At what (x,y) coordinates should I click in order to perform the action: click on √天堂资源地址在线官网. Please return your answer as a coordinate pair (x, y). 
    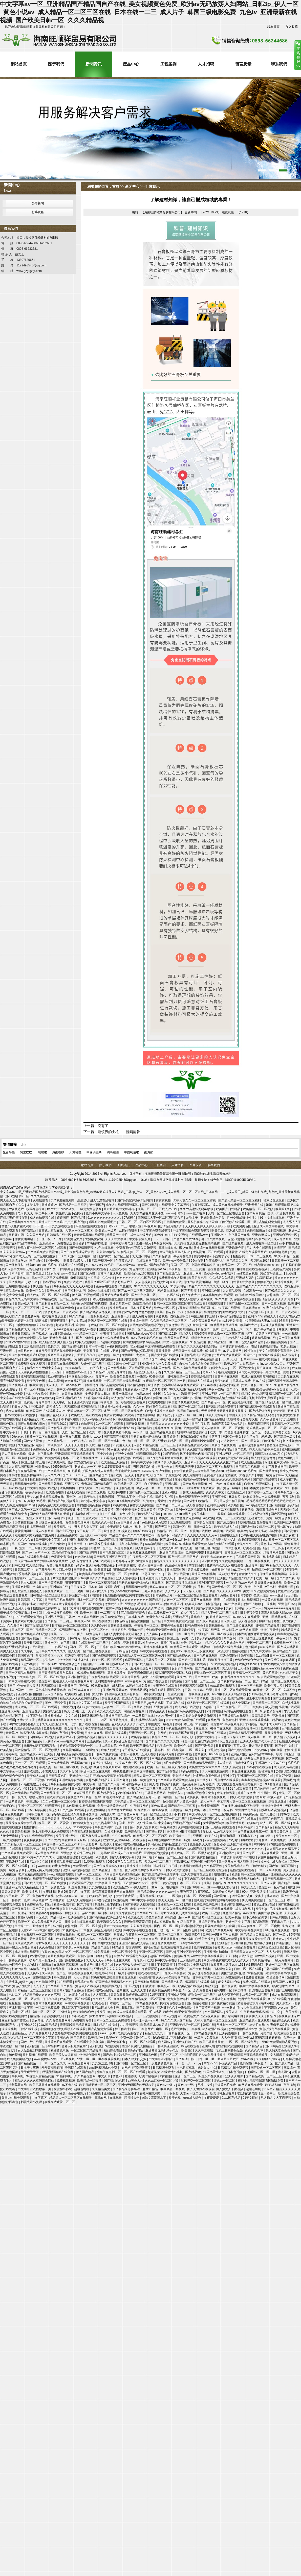
    Looking at the image, I should click on (194, 1308).